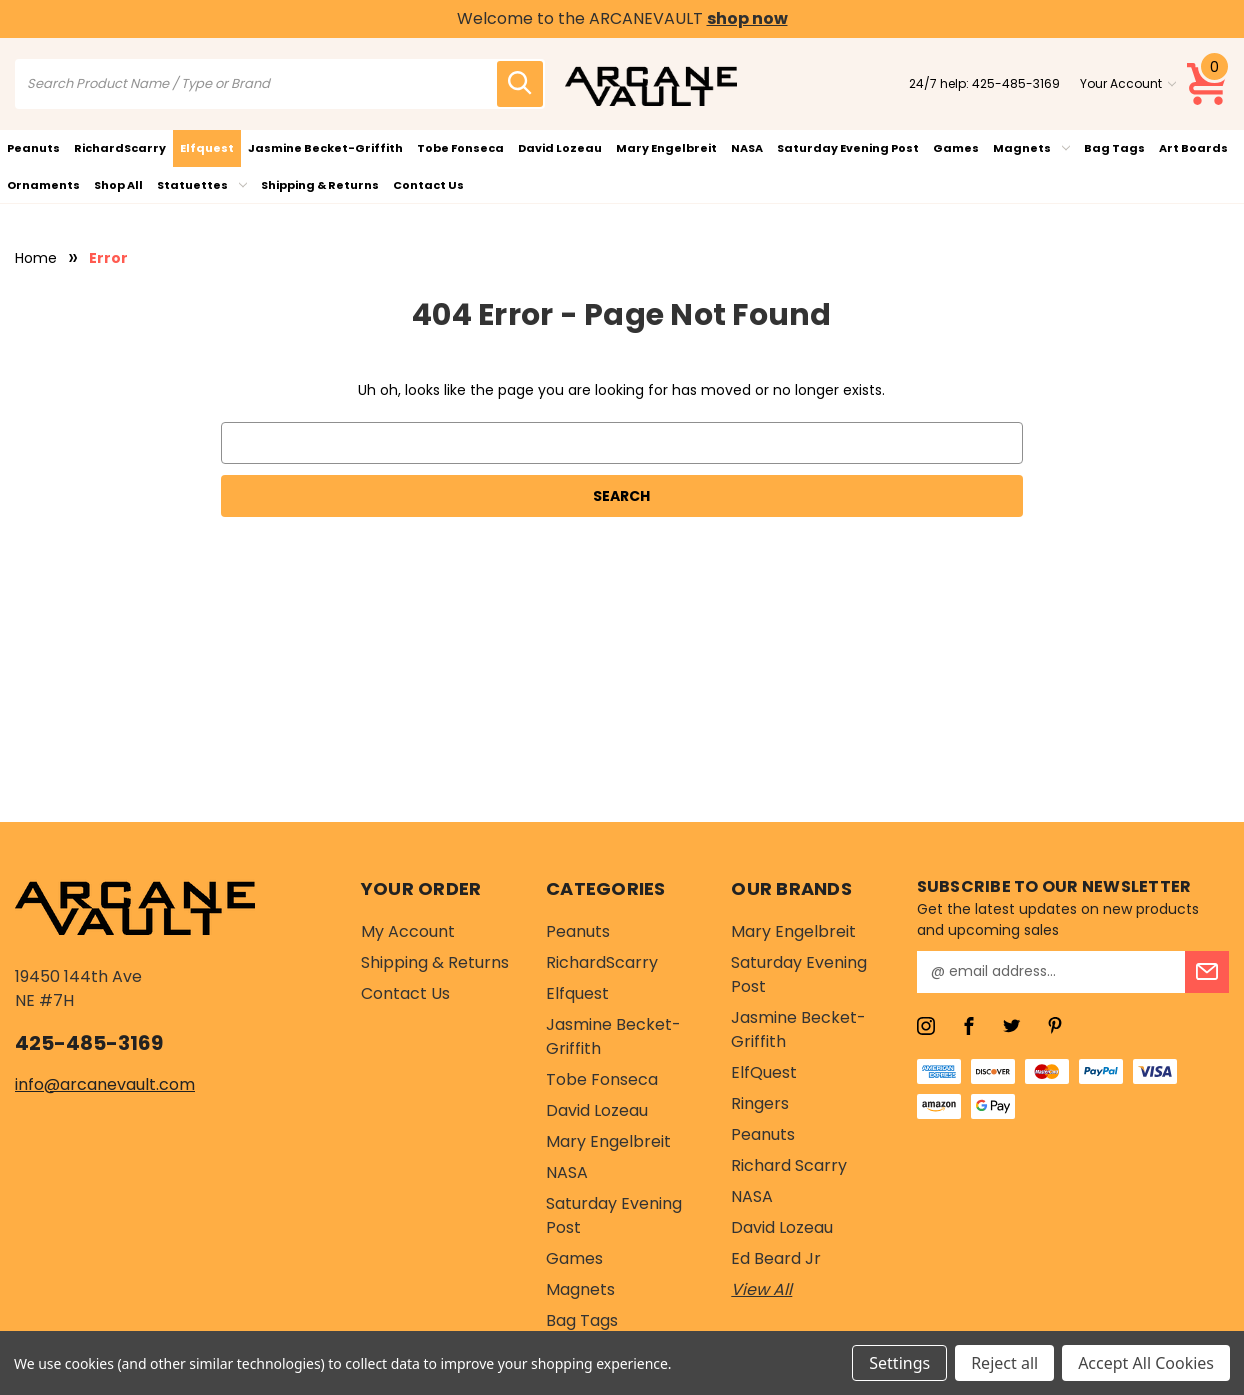  Describe the element at coordinates (899, 1363) in the screenshot. I see `Settings` at that location.